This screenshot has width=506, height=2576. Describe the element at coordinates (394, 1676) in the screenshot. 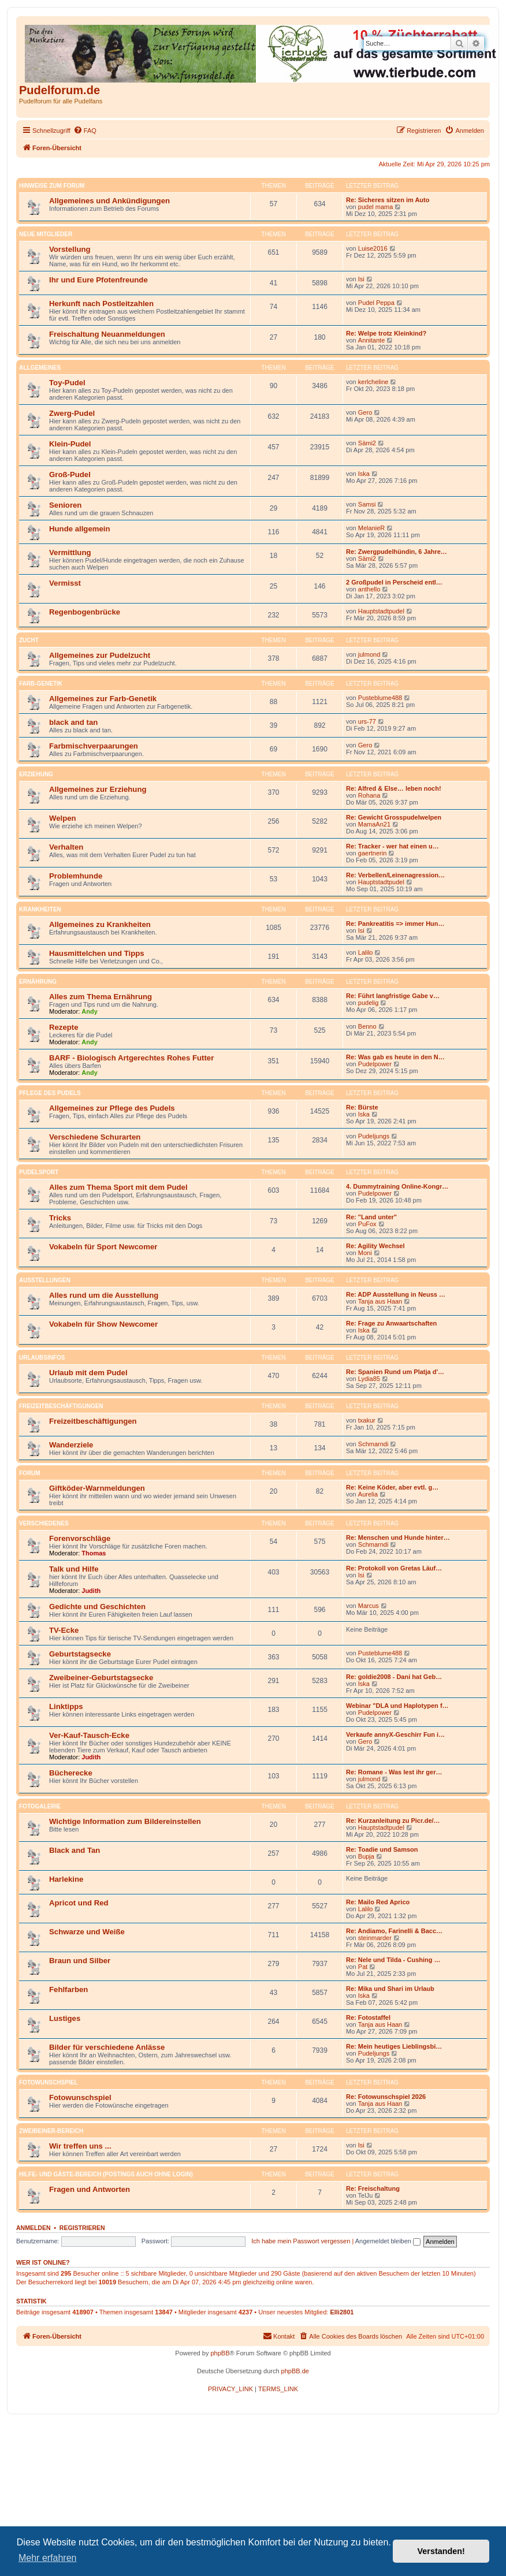

I see `Re: goldie2008 - Dani hat Geb…` at that location.